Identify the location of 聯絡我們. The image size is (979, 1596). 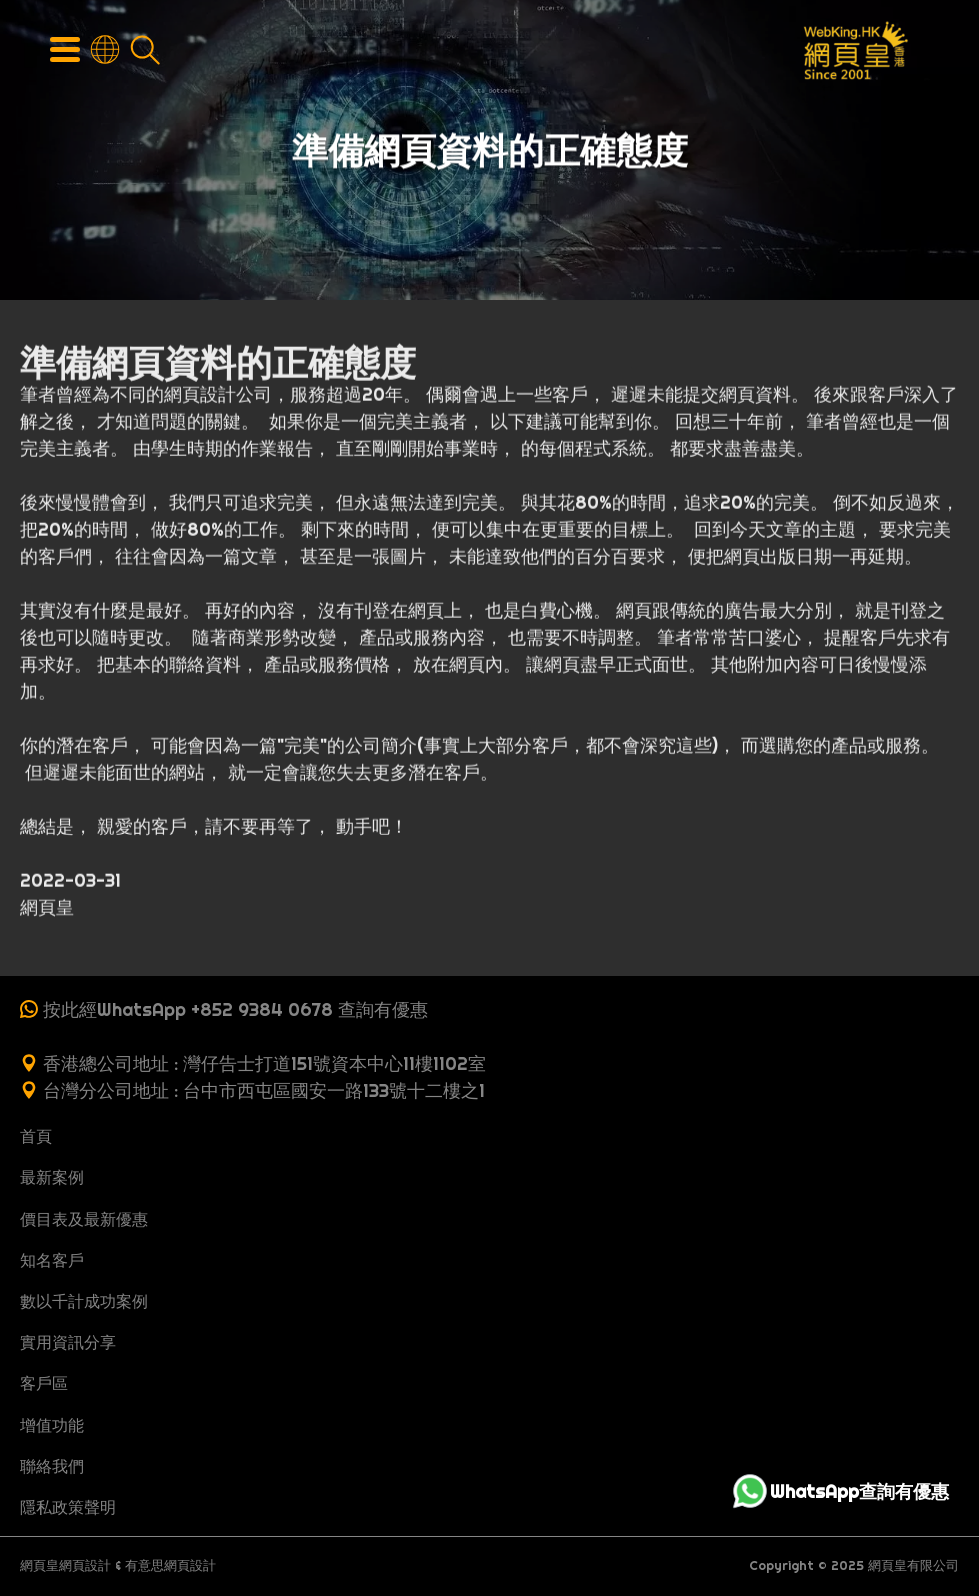
(52, 1466).